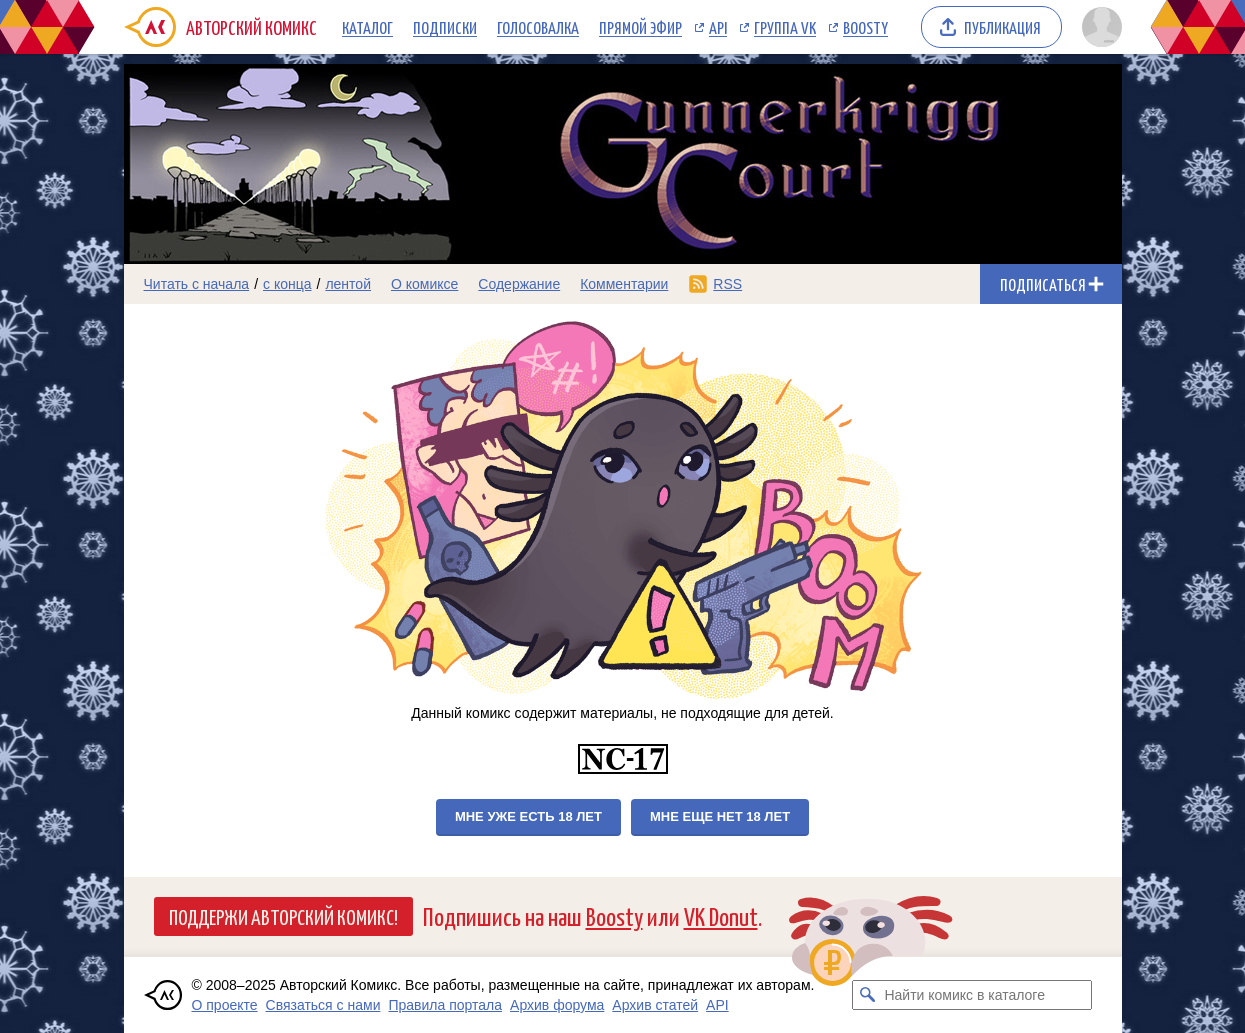 This screenshot has height=1033, width=1245. What do you see at coordinates (225, 1005) in the screenshot?
I see `О проекте` at bounding box center [225, 1005].